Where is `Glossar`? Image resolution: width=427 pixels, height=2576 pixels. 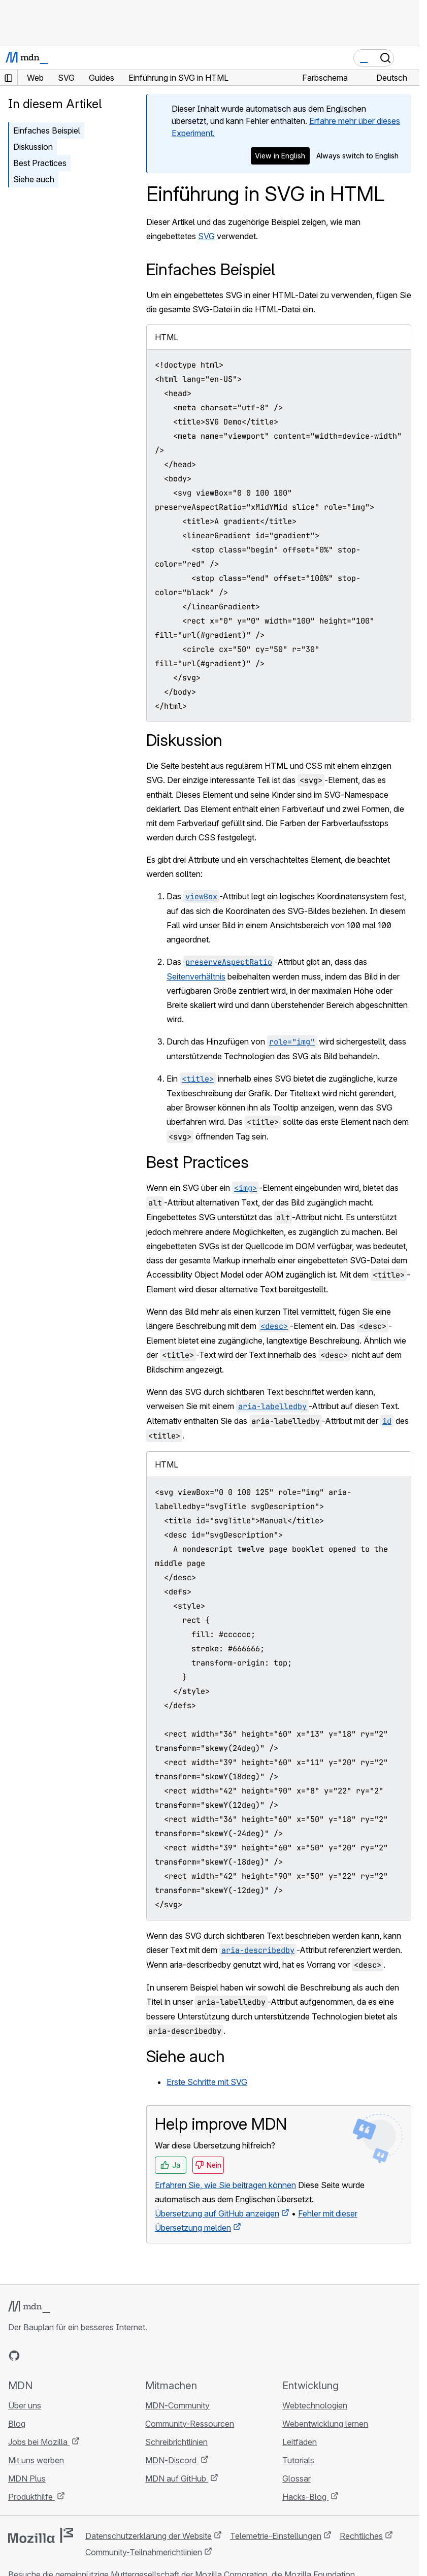
Glossar is located at coordinates (296, 2478).